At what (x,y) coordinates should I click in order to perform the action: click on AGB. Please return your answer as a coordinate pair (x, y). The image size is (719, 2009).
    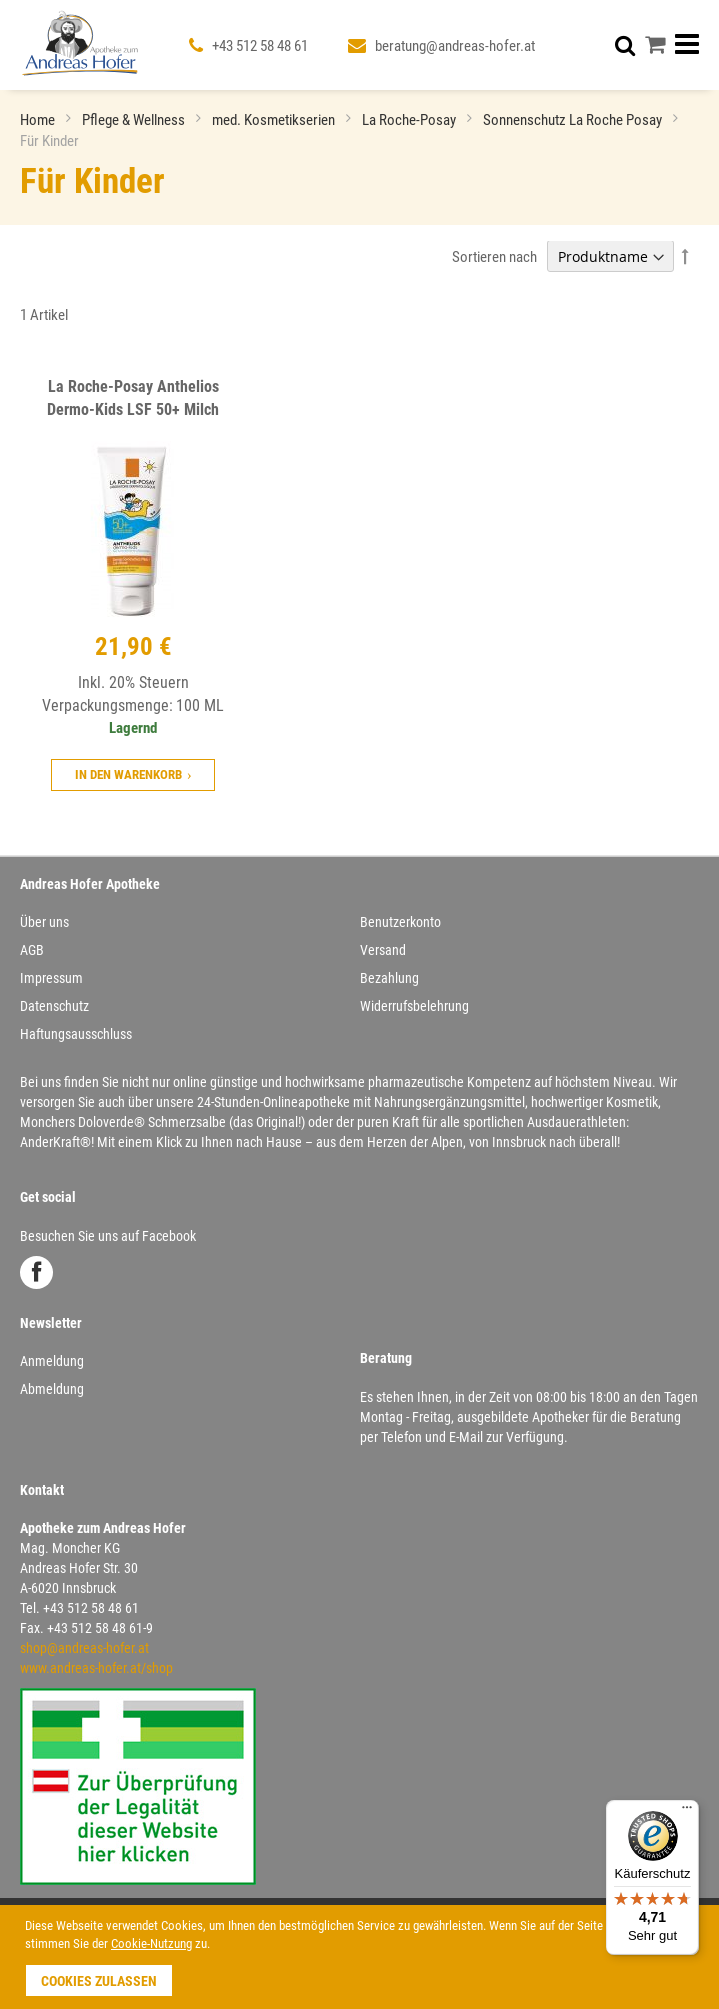
    Looking at the image, I should click on (32, 950).